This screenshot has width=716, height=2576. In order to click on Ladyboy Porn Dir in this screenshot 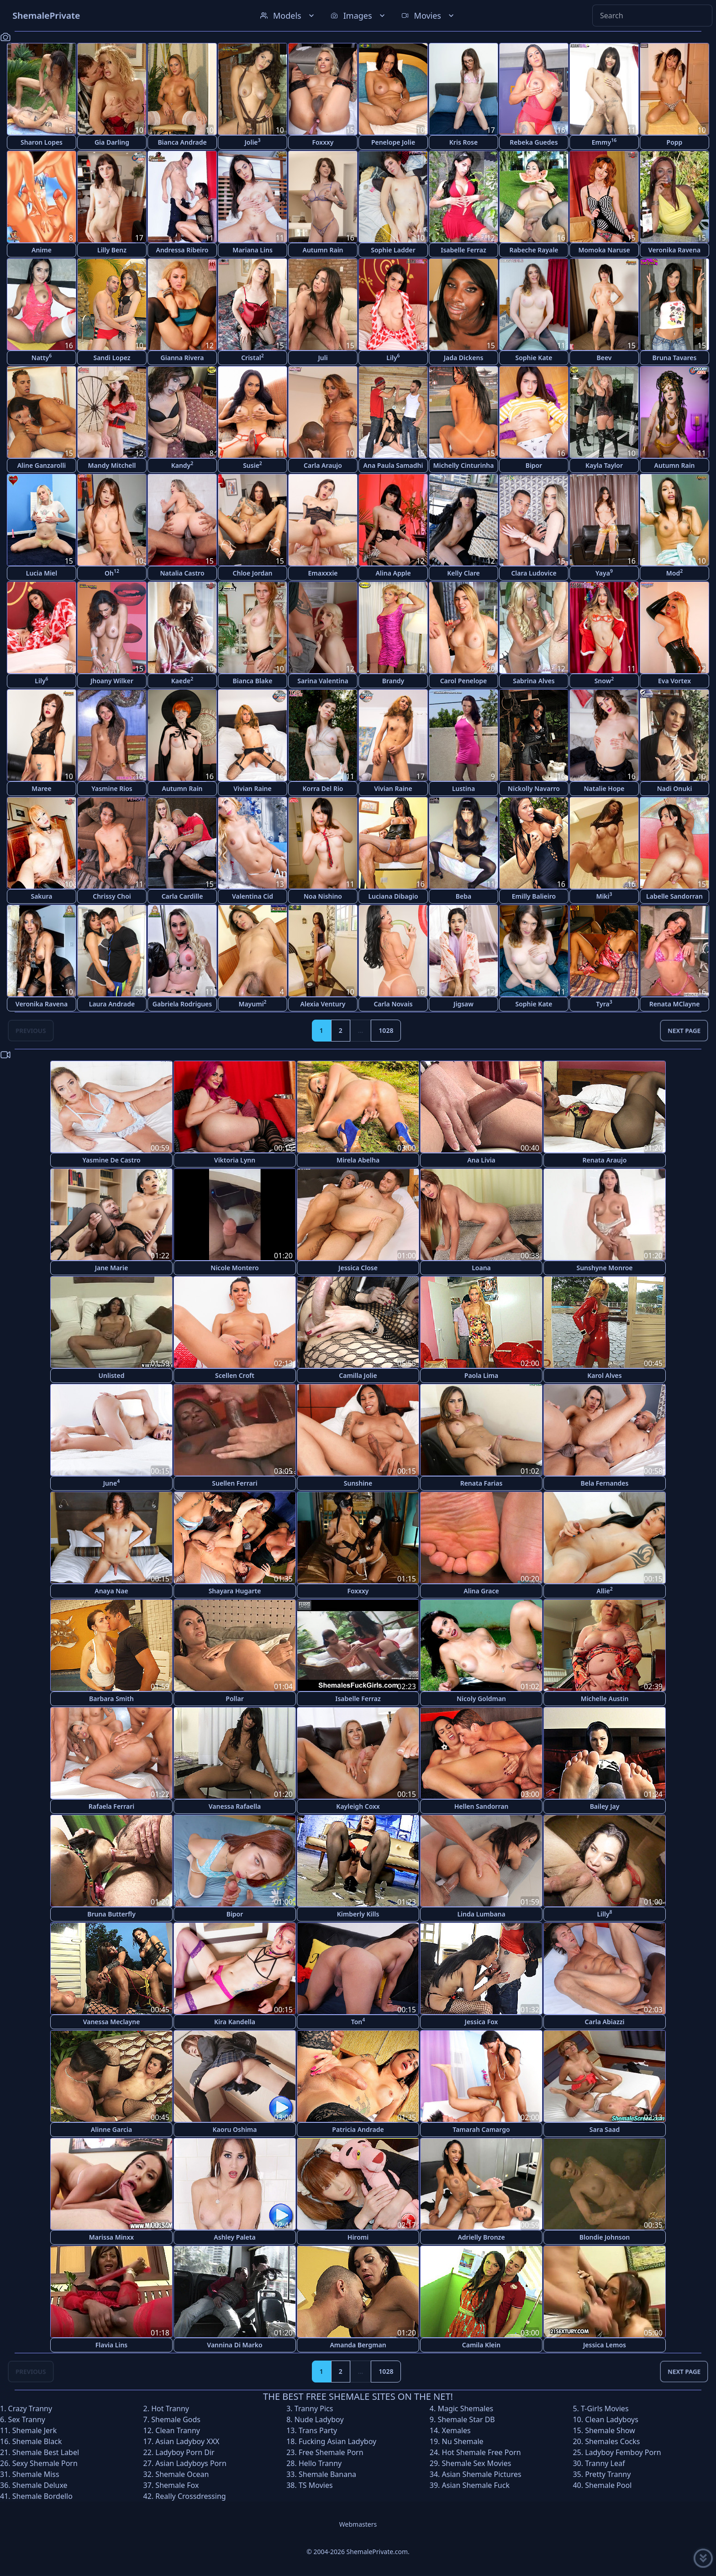, I will do `click(184, 2452)`.